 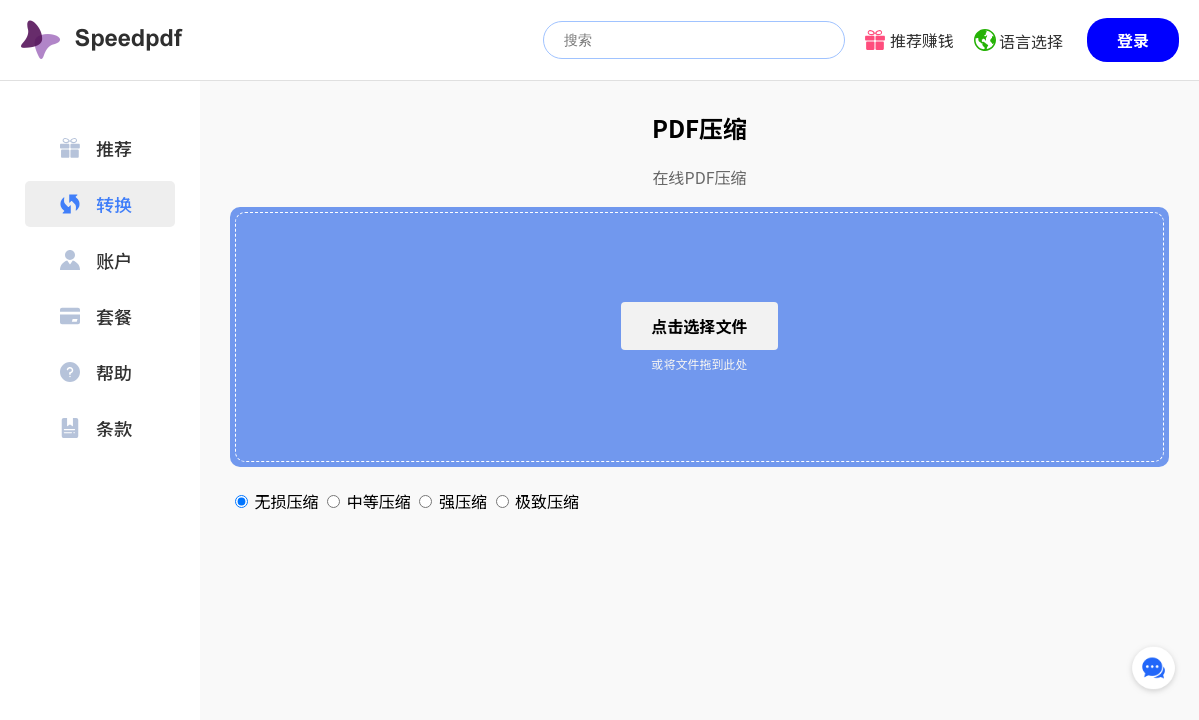 What do you see at coordinates (96, 428) in the screenshot?
I see `条款` at bounding box center [96, 428].